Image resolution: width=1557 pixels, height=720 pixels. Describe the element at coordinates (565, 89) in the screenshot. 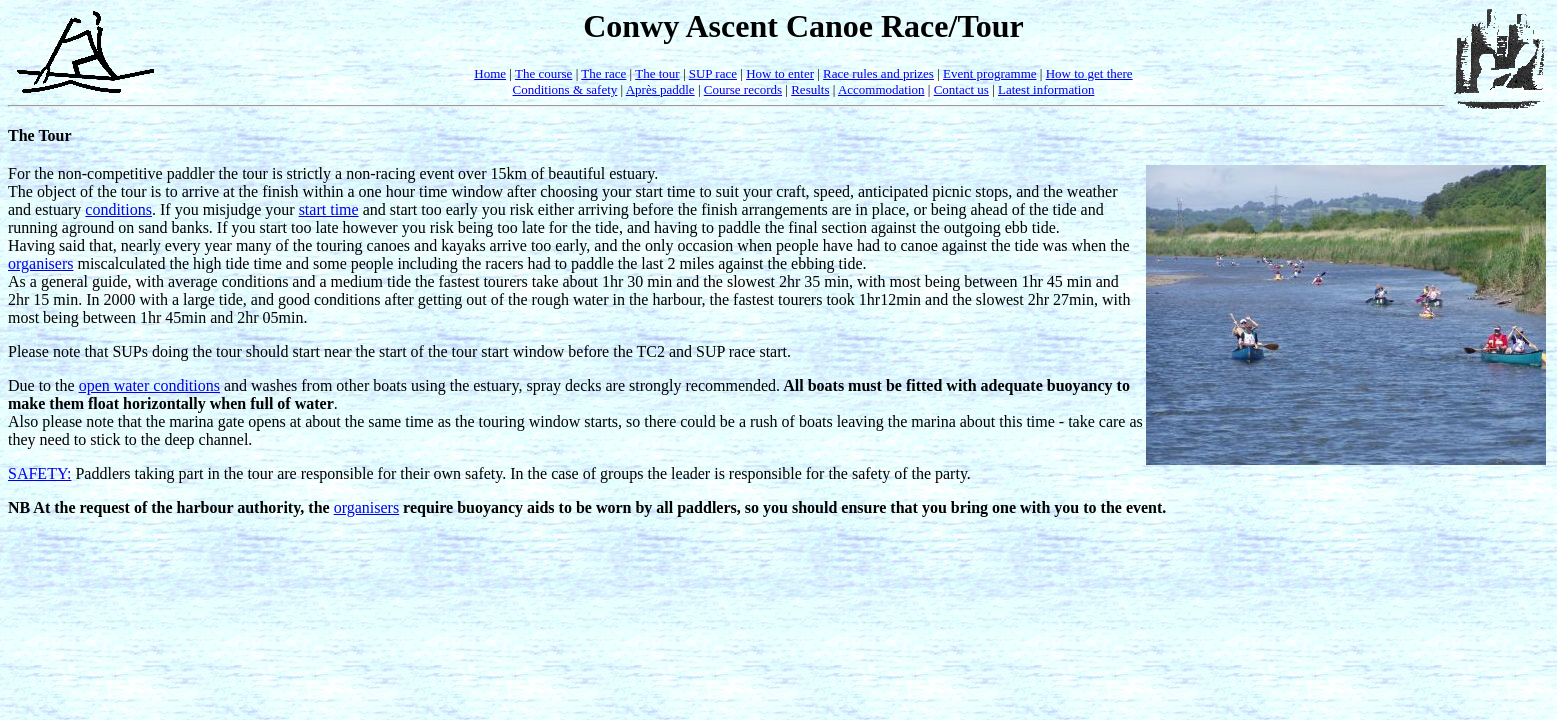

I see `Conditions & safety` at that location.